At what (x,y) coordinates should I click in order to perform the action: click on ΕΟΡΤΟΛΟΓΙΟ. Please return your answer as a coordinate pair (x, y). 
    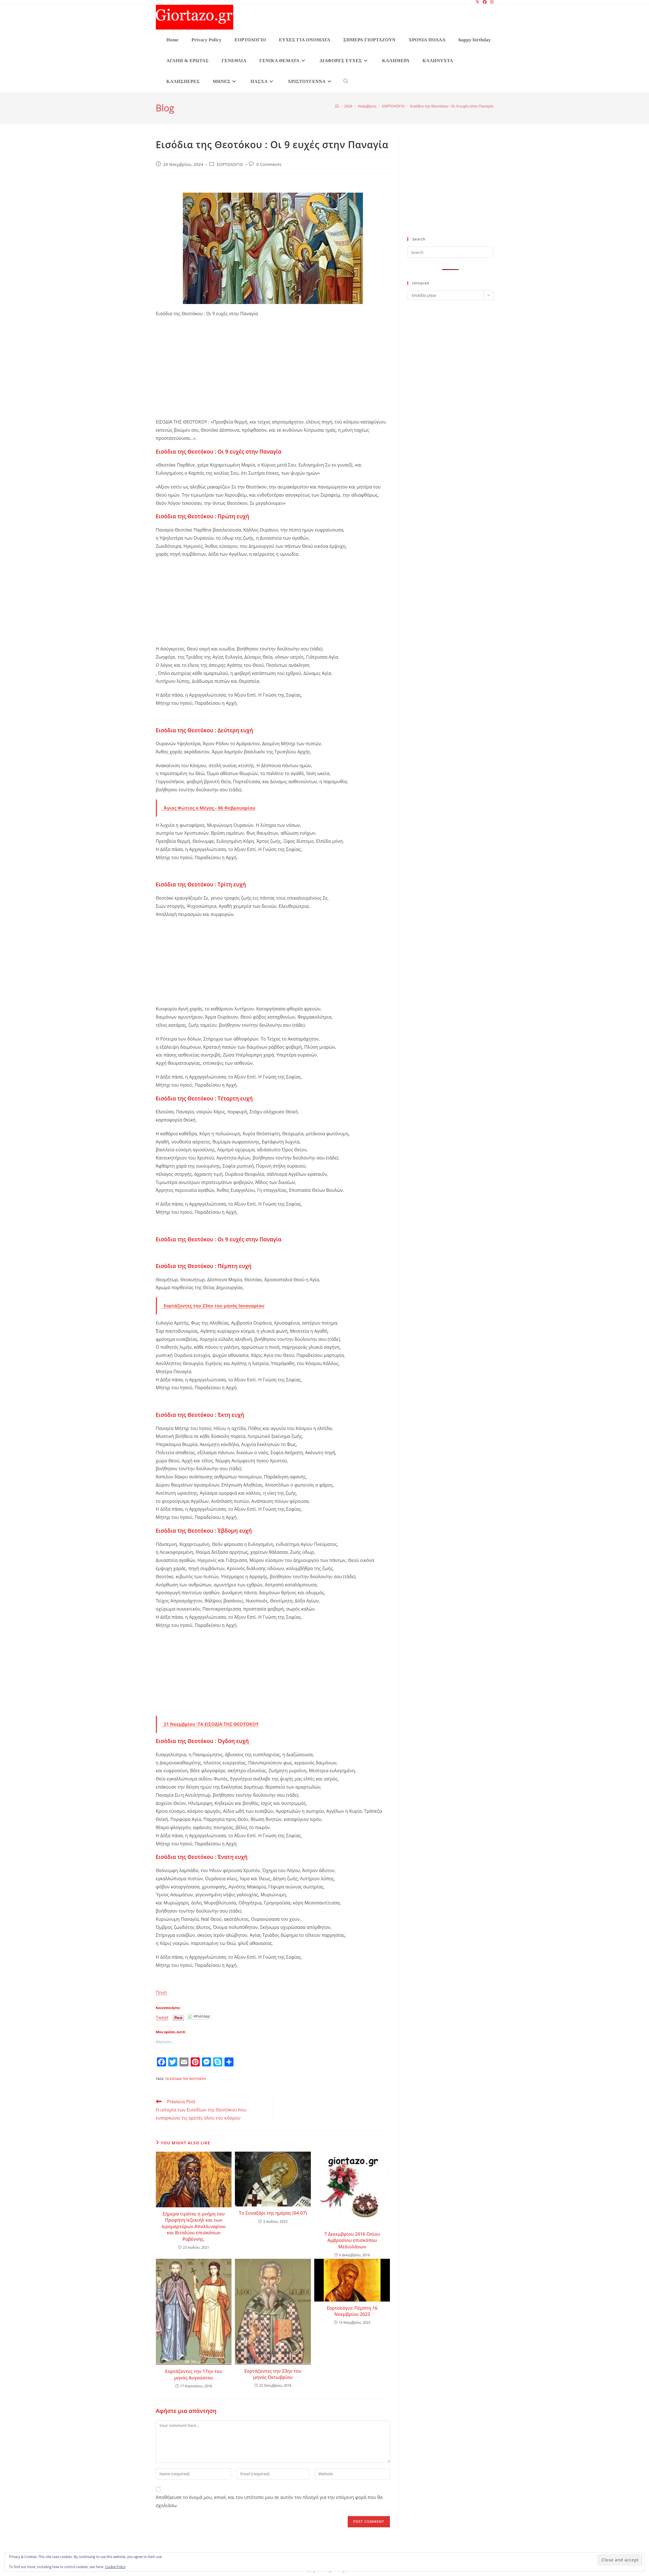
    Looking at the image, I should click on (230, 164).